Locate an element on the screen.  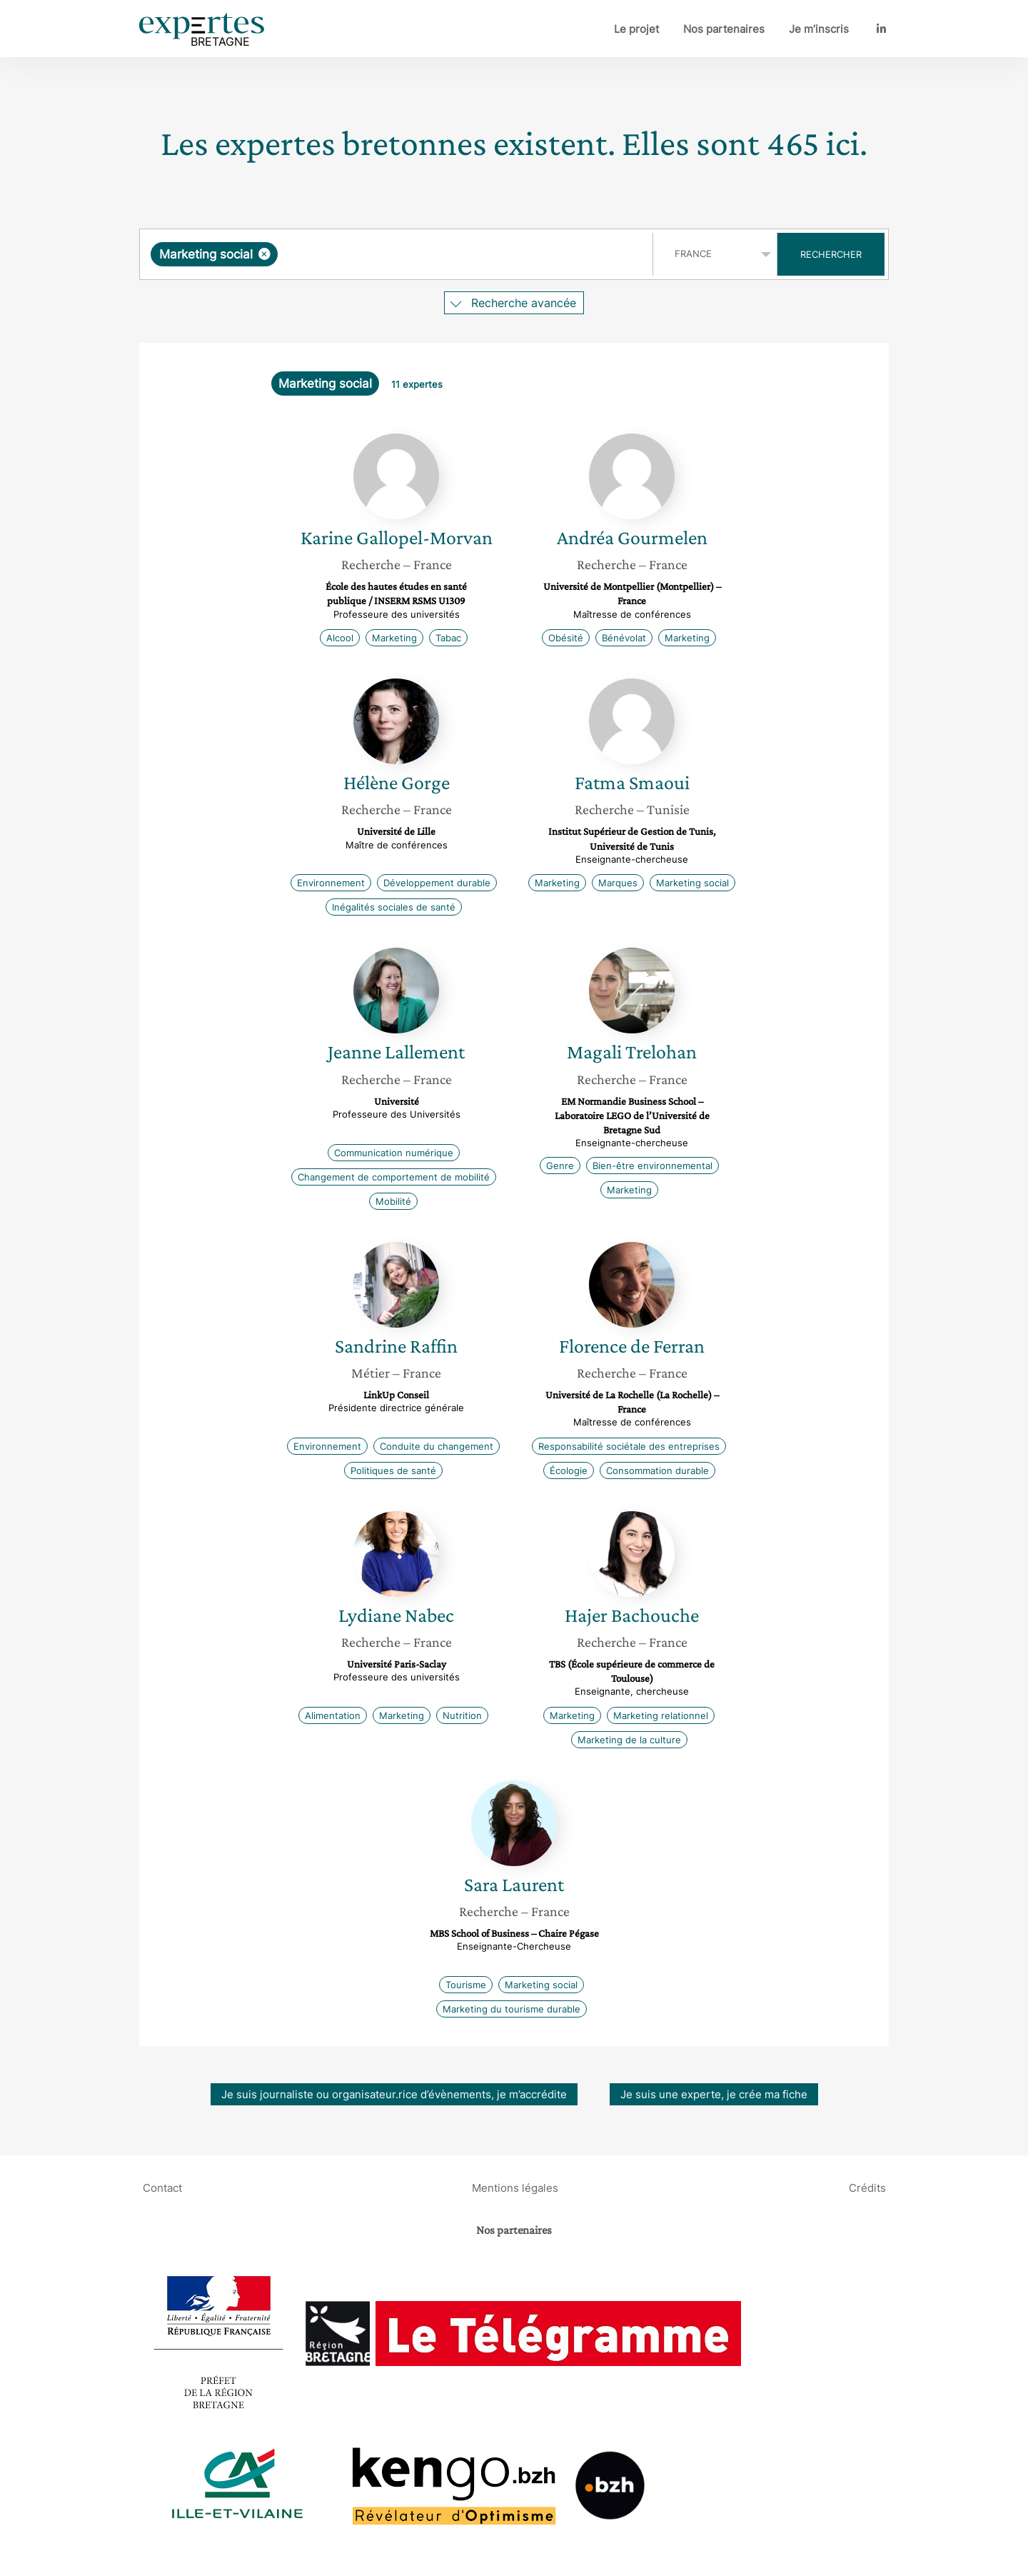
Le projet is located at coordinates (636, 29).